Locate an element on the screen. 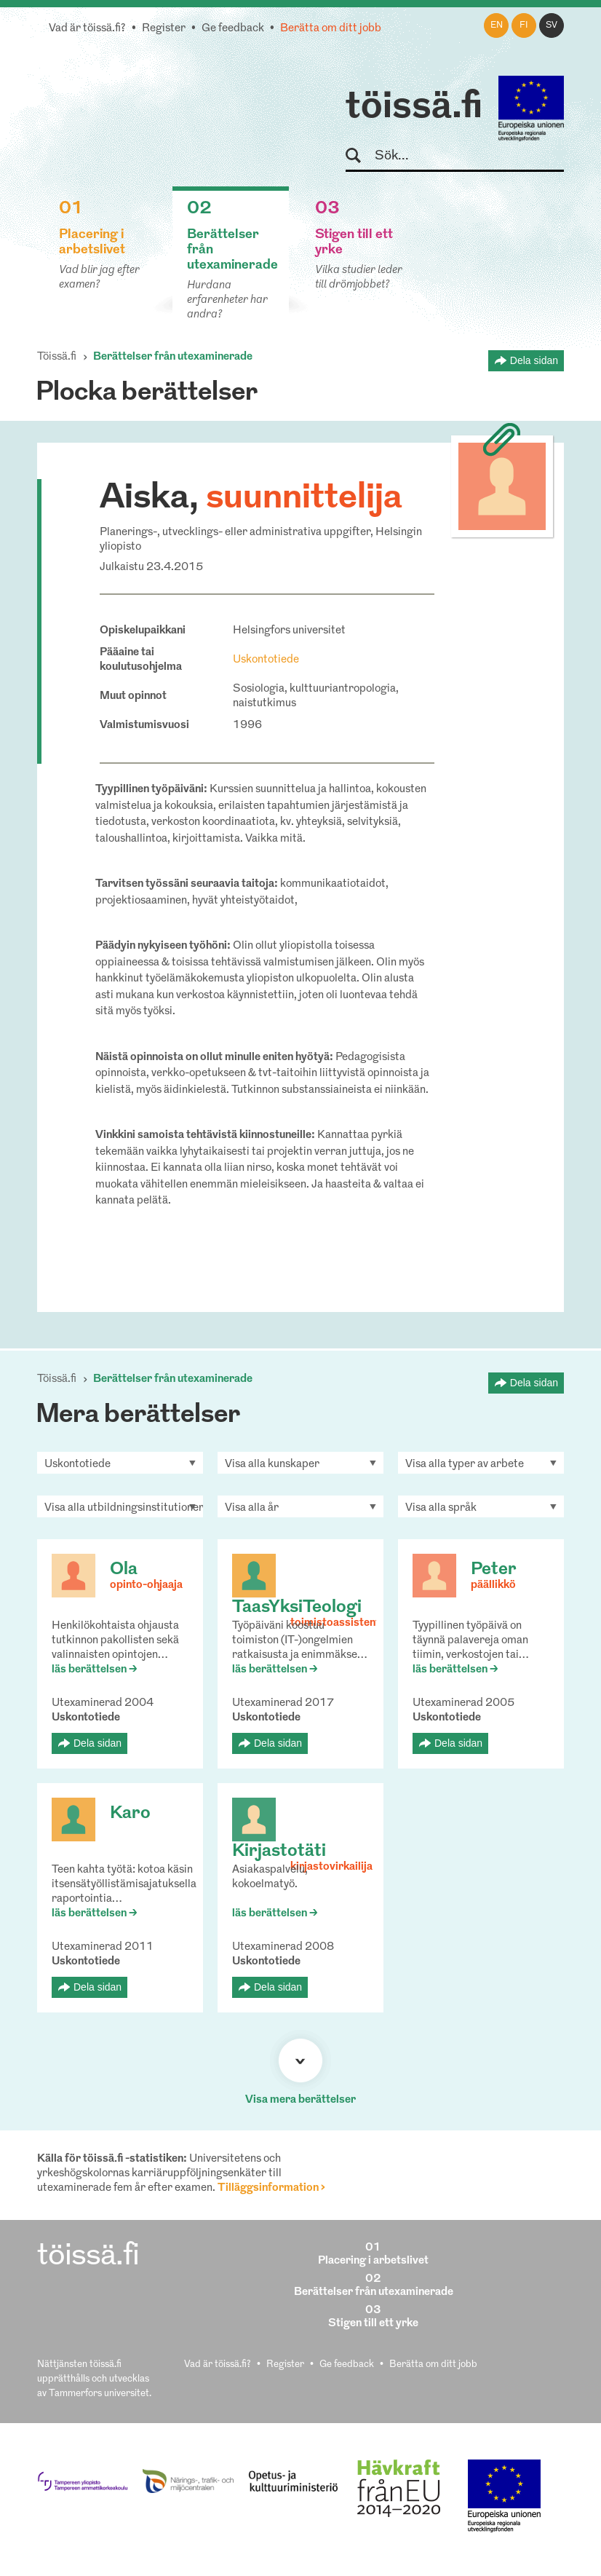  Ge feedback is located at coordinates (233, 28).